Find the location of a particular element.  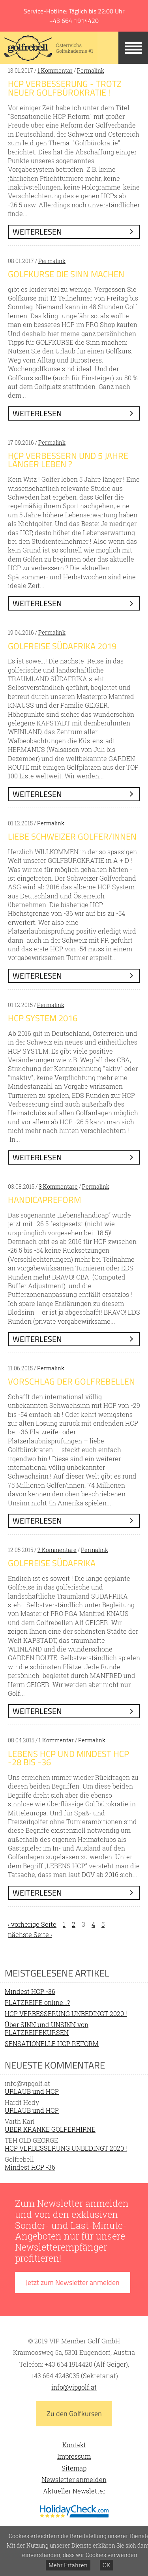

ÜBER KRANKE GOLFERHIRNE is located at coordinates (50, 2129).